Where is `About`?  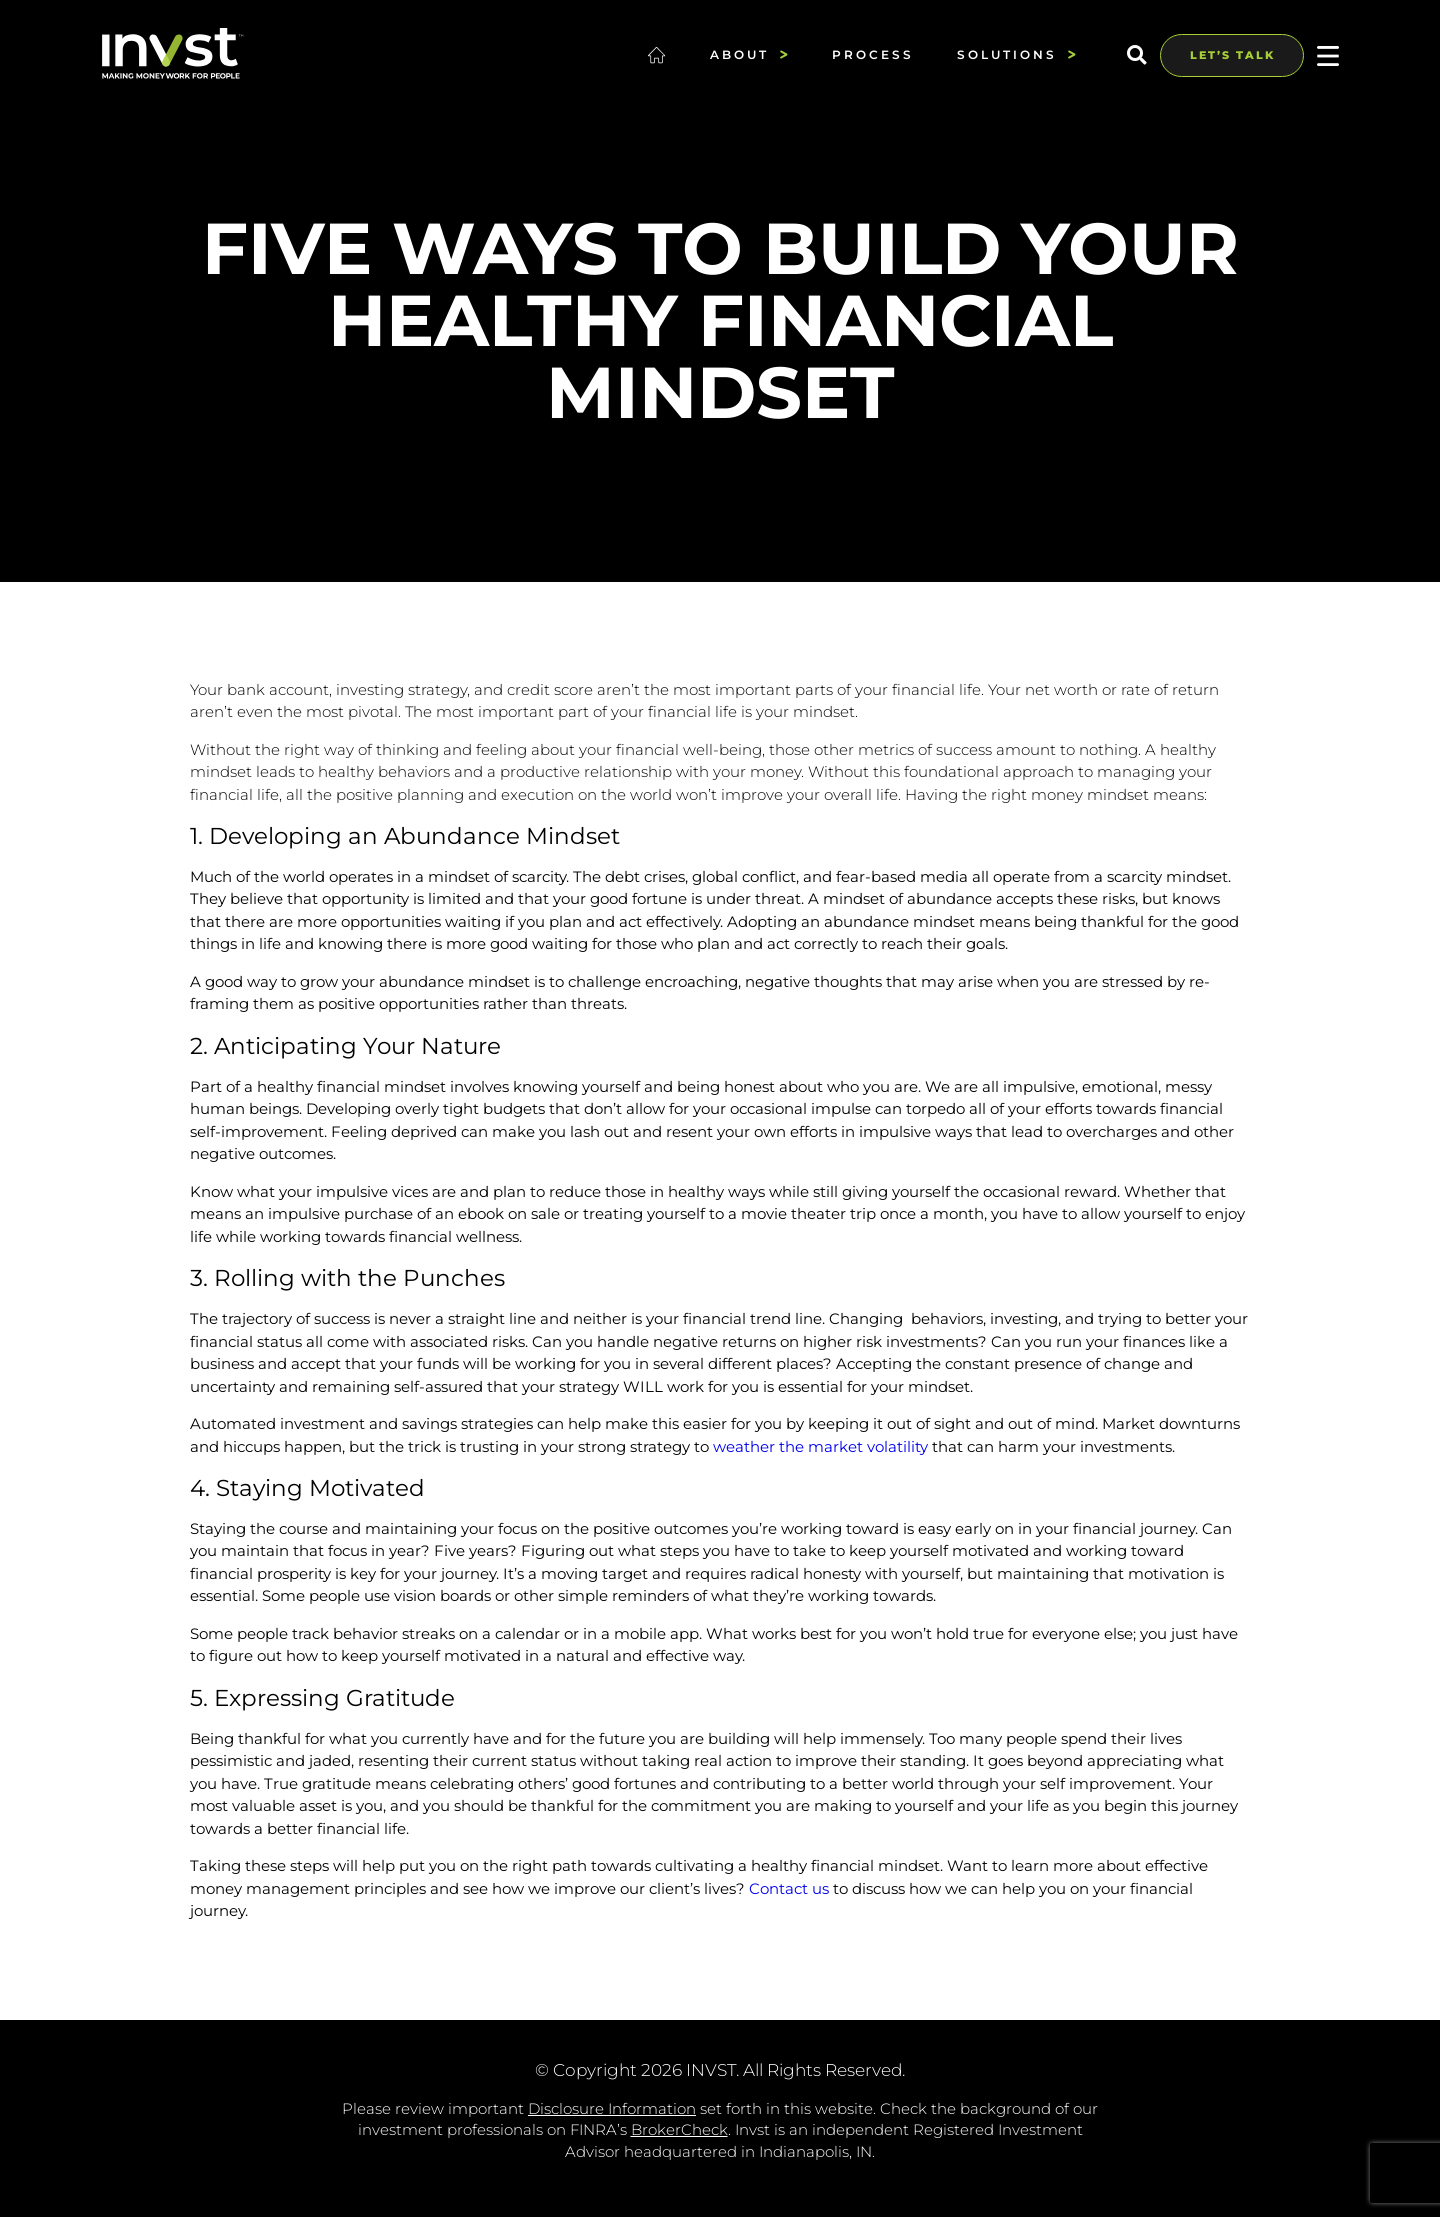
About is located at coordinates (749, 54).